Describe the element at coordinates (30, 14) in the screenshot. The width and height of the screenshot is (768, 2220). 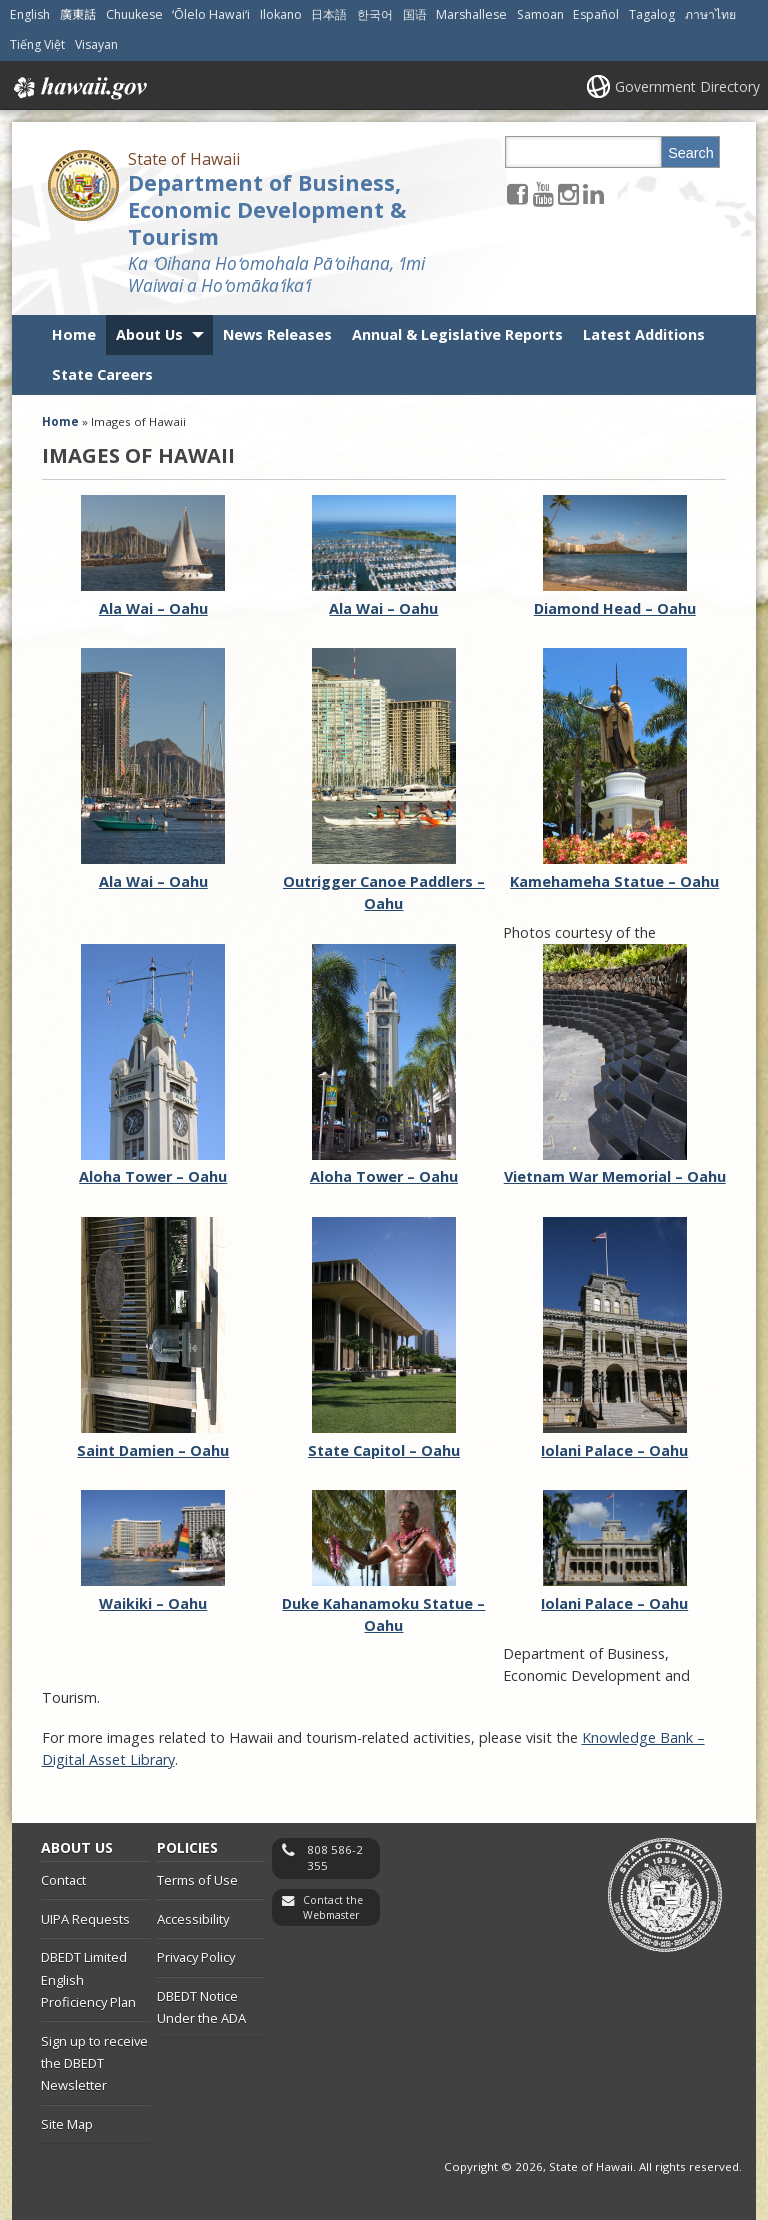
I see `English [Open English/english content]` at that location.